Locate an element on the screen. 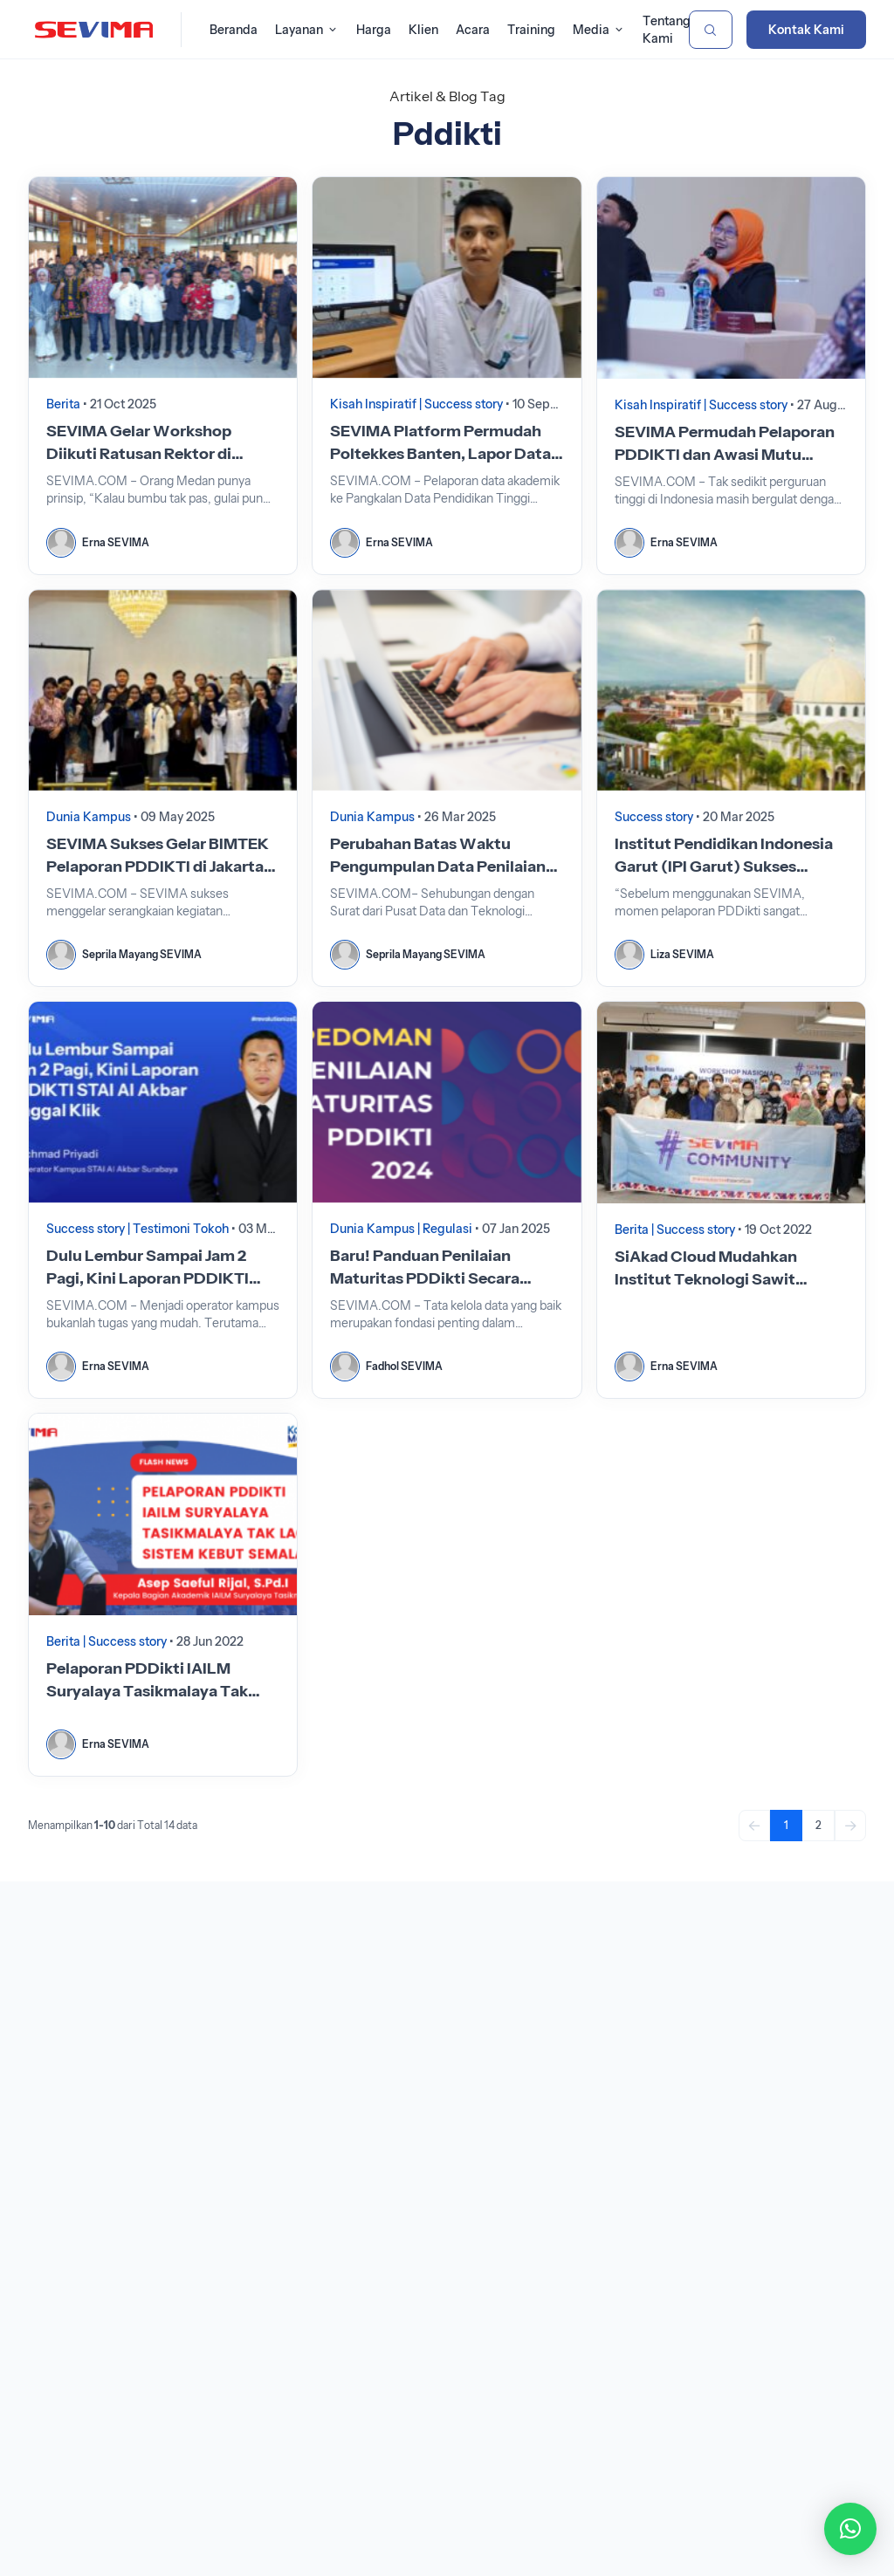 The height and width of the screenshot is (2576, 894). Kontak Kami is located at coordinates (806, 30).